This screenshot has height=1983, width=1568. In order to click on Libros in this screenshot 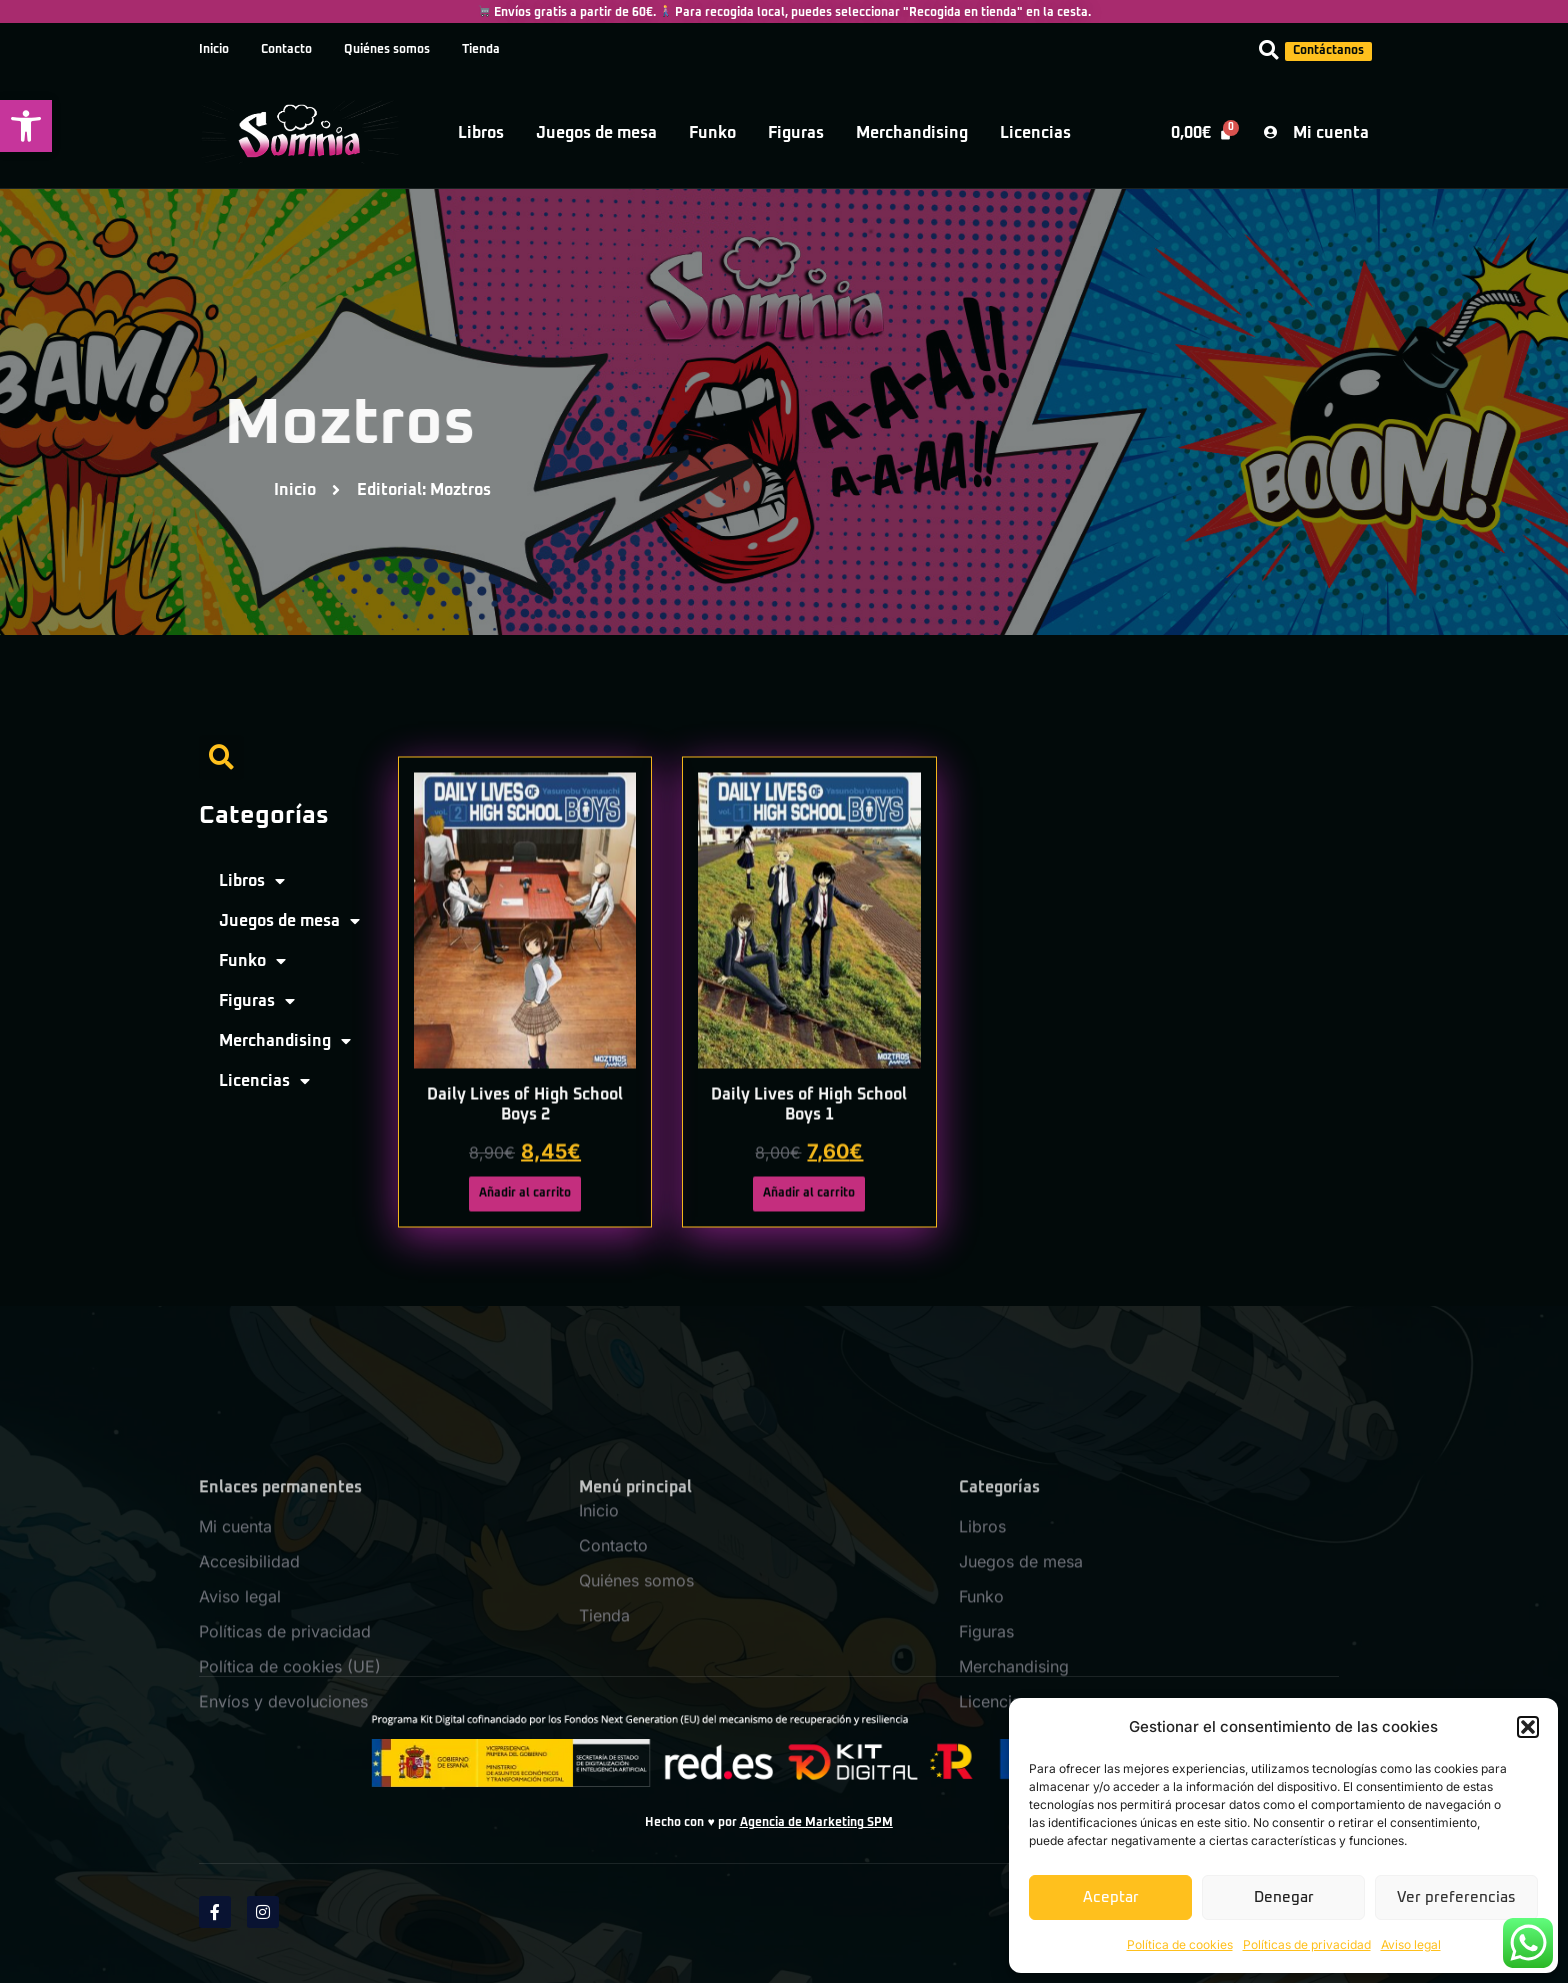, I will do `click(481, 133)`.